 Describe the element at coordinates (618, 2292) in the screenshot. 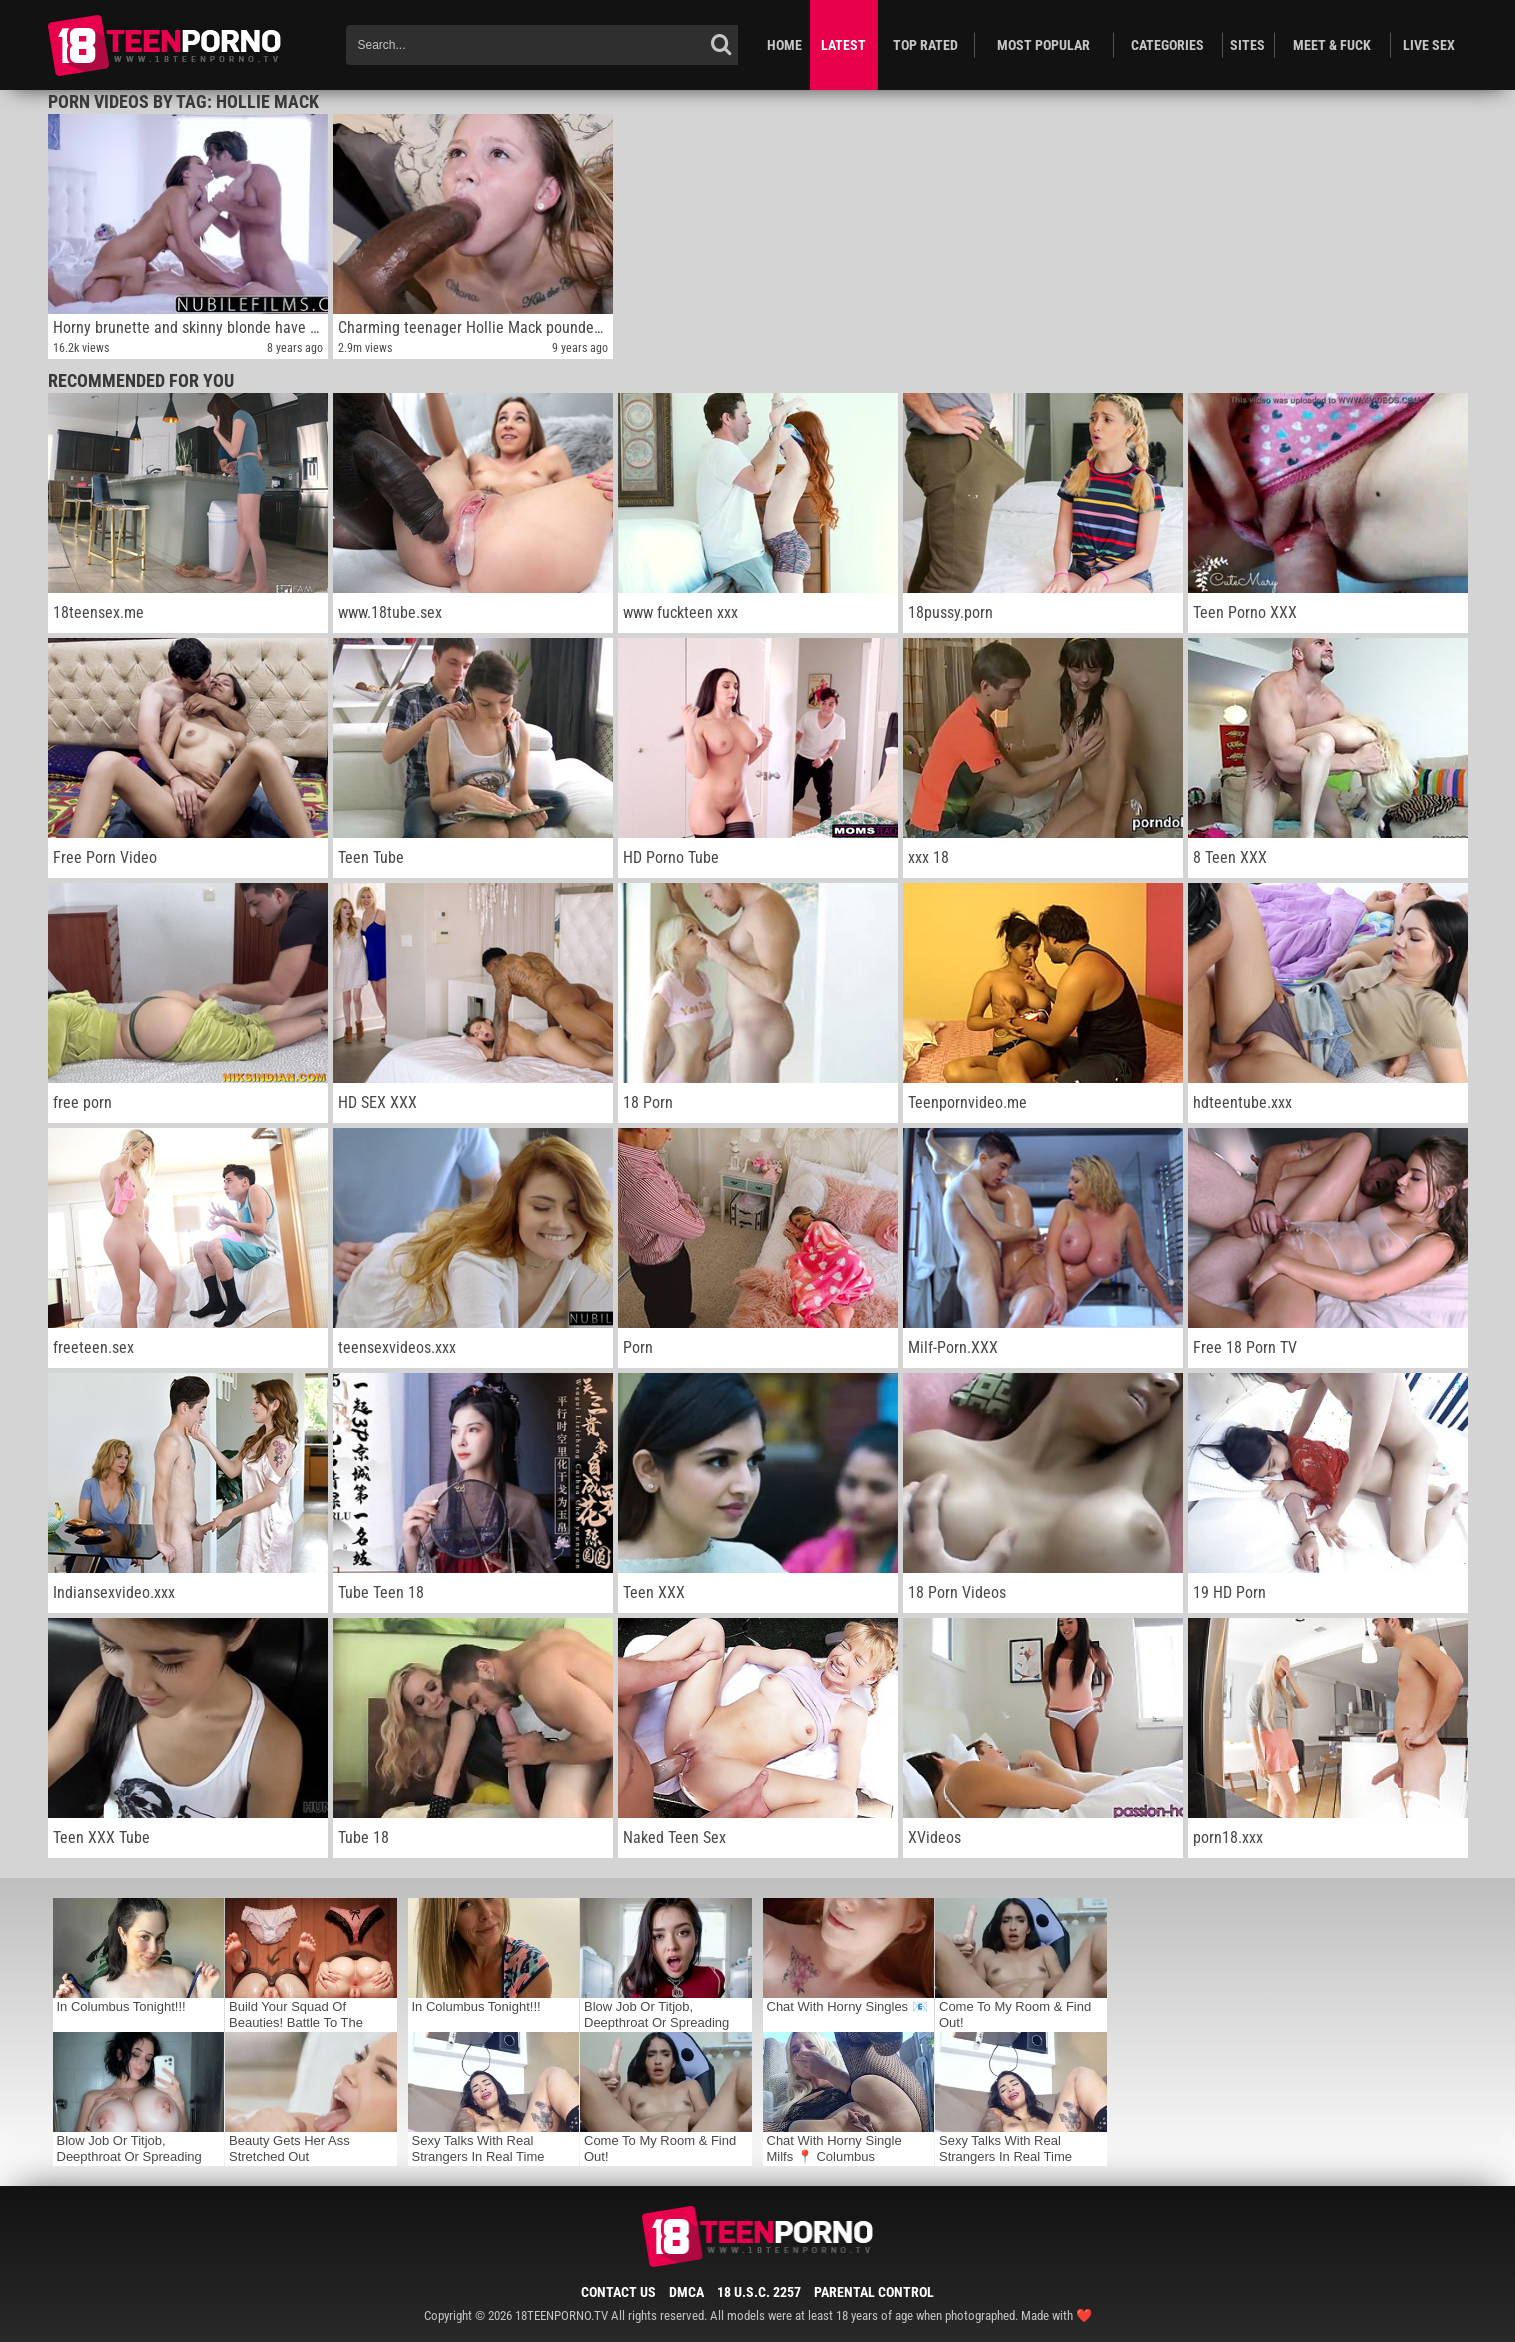

I see `Contact Us` at that location.